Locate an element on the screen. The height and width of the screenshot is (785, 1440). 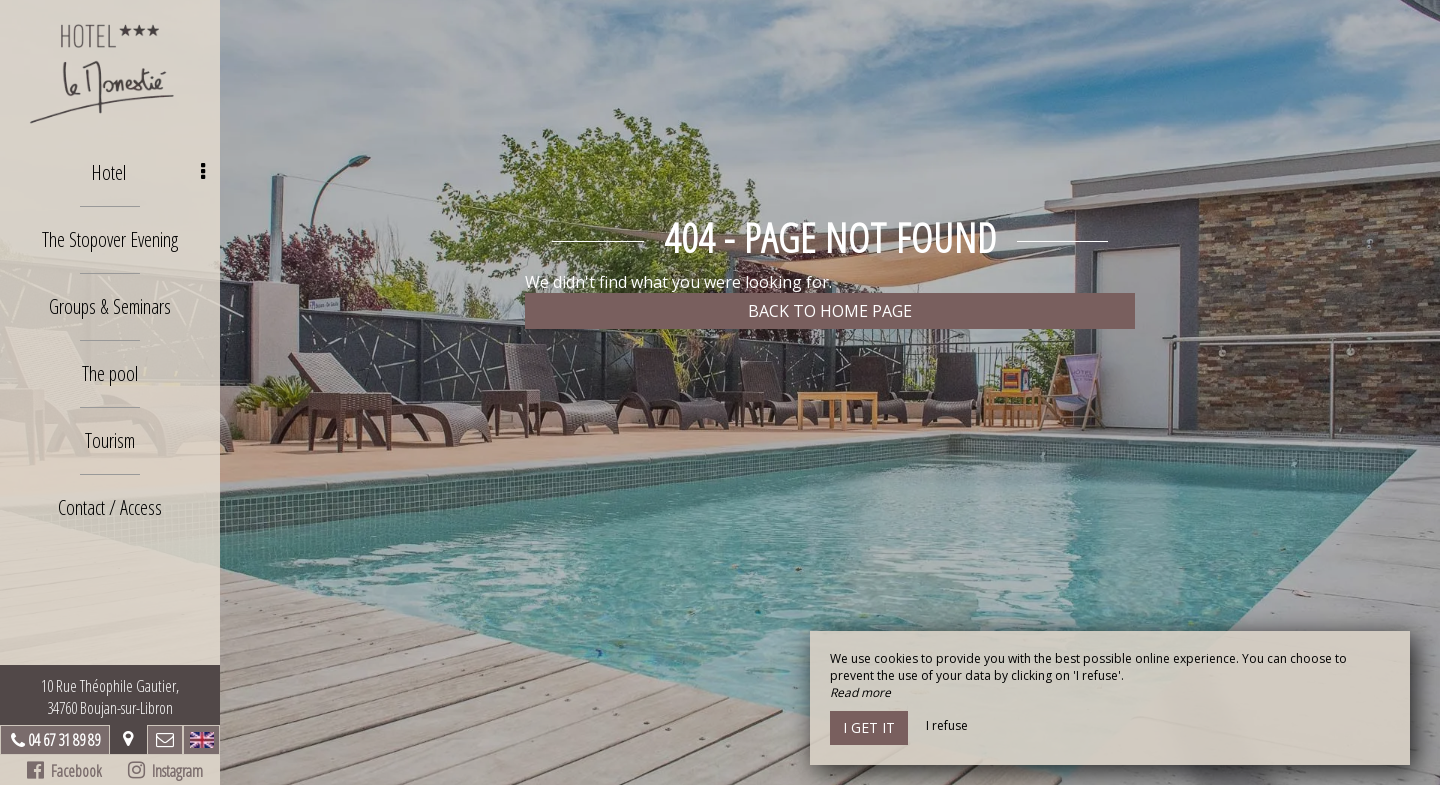
The Stopover Evening is located at coordinates (110, 239).